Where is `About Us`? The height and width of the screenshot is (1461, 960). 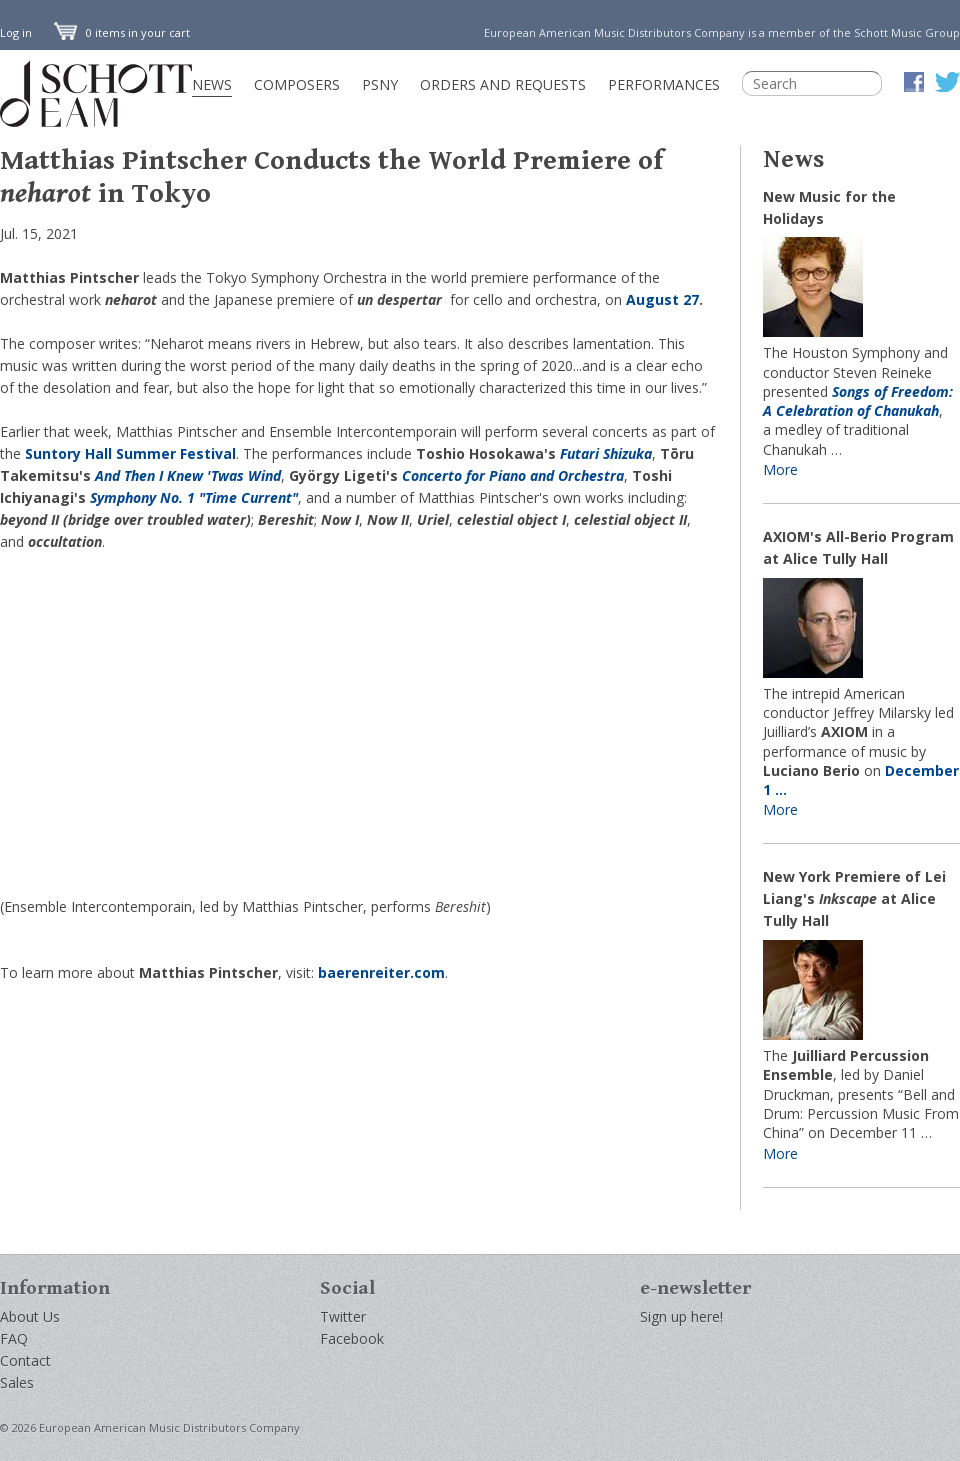 About Us is located at coordinates (30, 1316).